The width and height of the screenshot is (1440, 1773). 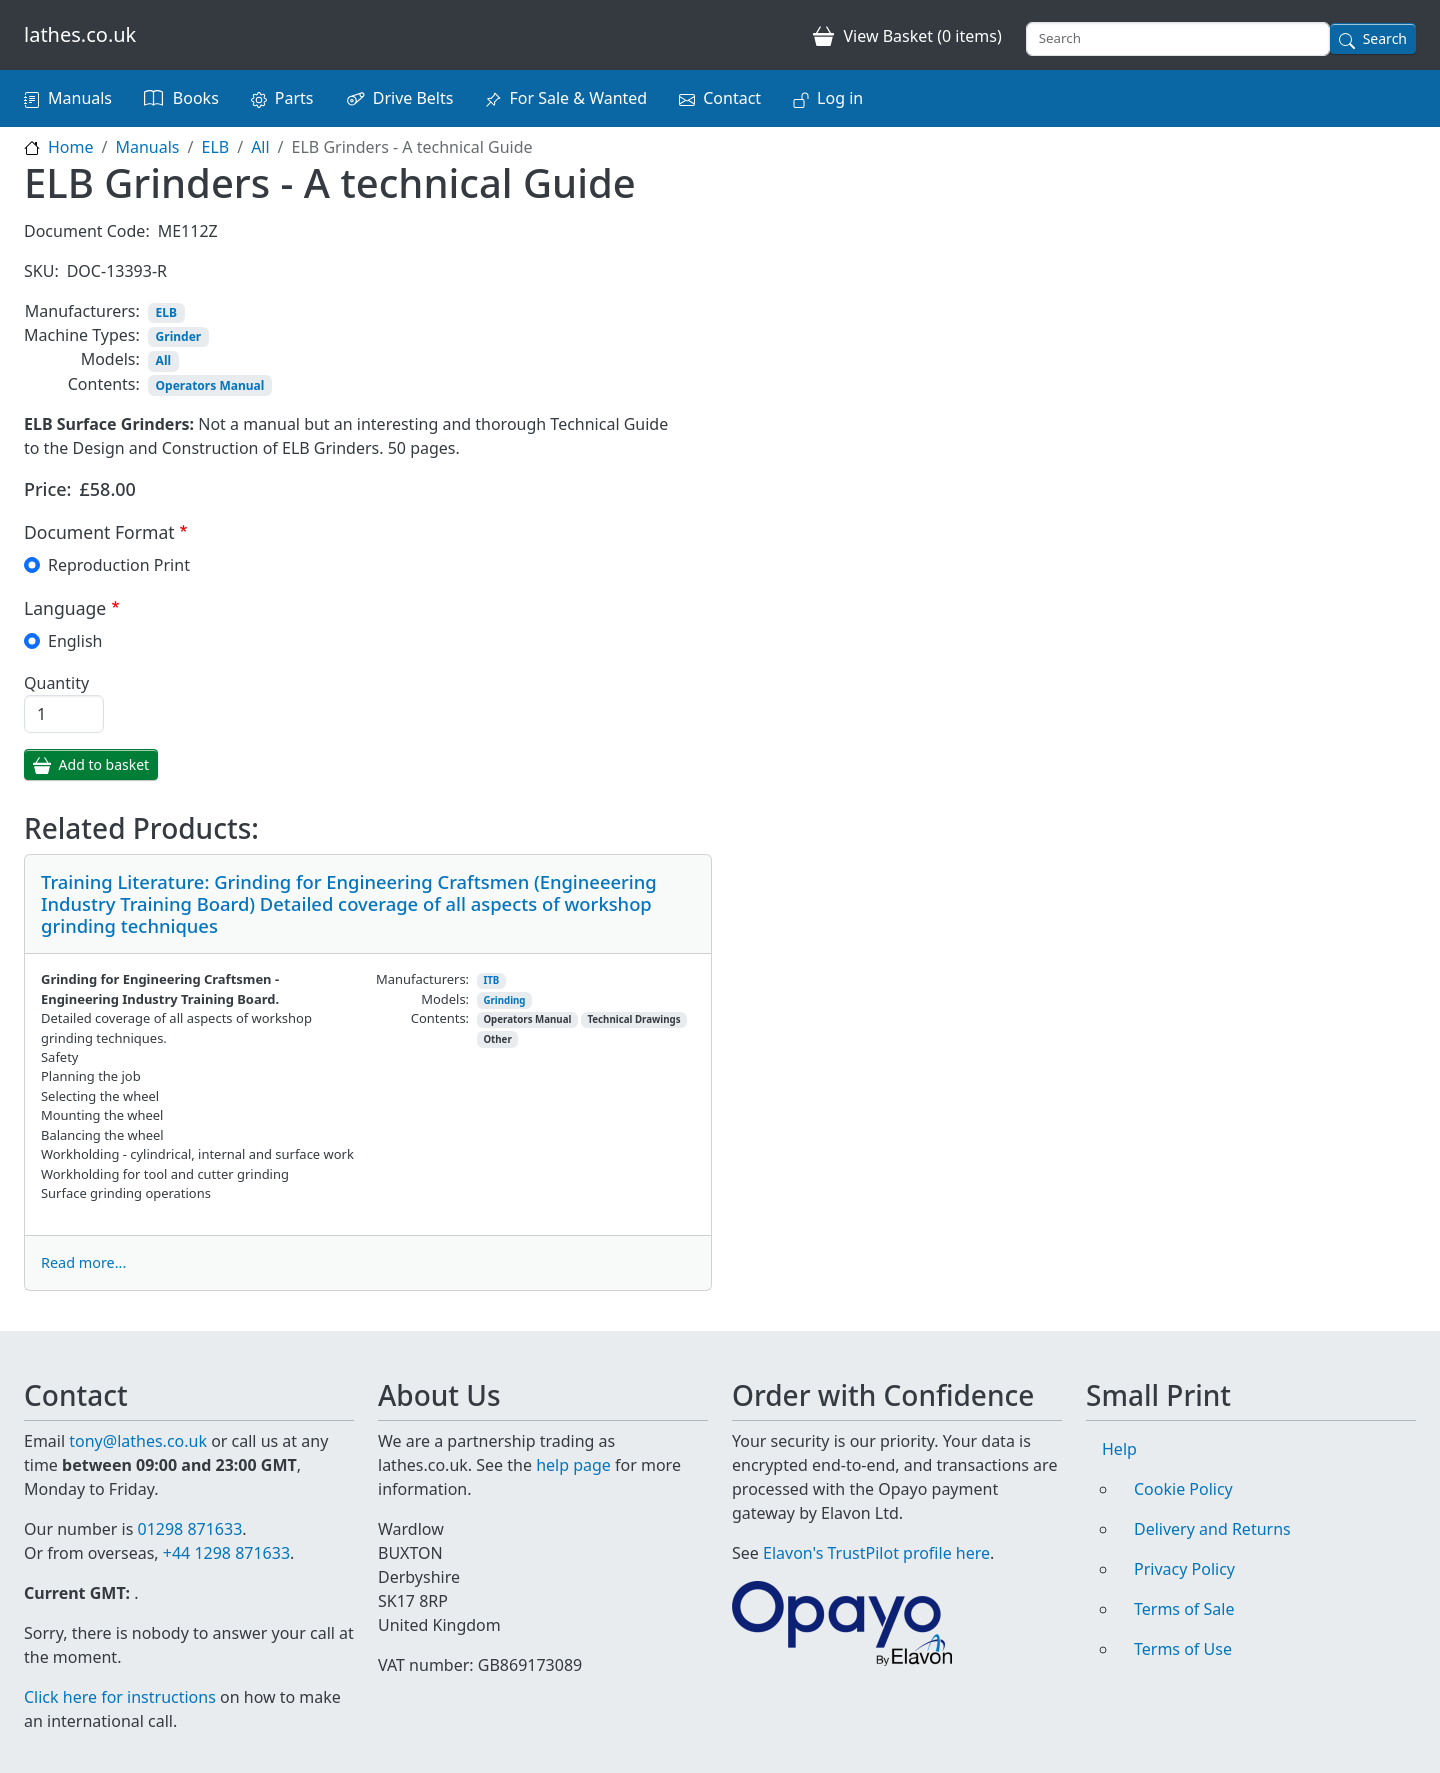 What do you see at coordinates (413, 98) in the screenshot?
I see `Drive Belts` at bounding box center [413, 98].